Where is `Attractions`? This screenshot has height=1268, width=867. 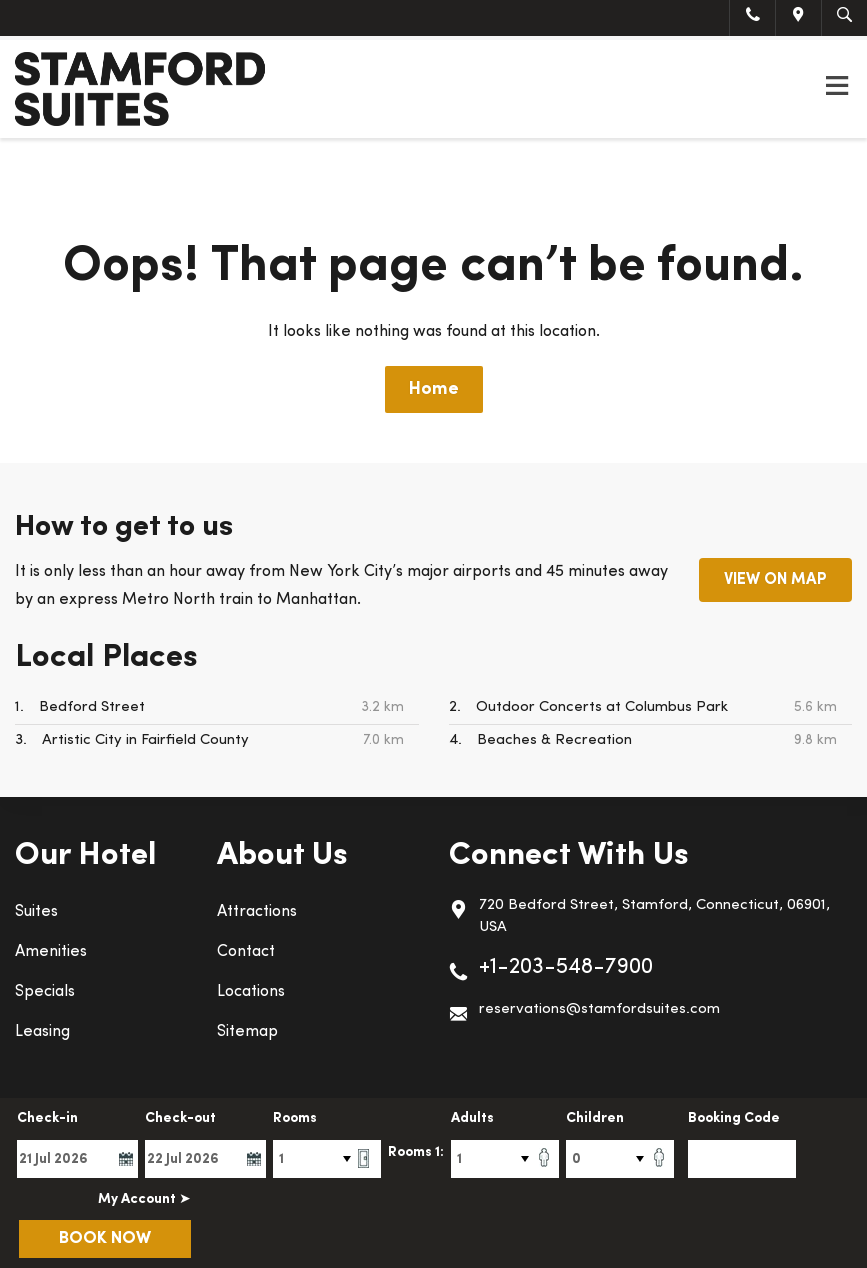
Attractions is located at coordinates (257, 912).